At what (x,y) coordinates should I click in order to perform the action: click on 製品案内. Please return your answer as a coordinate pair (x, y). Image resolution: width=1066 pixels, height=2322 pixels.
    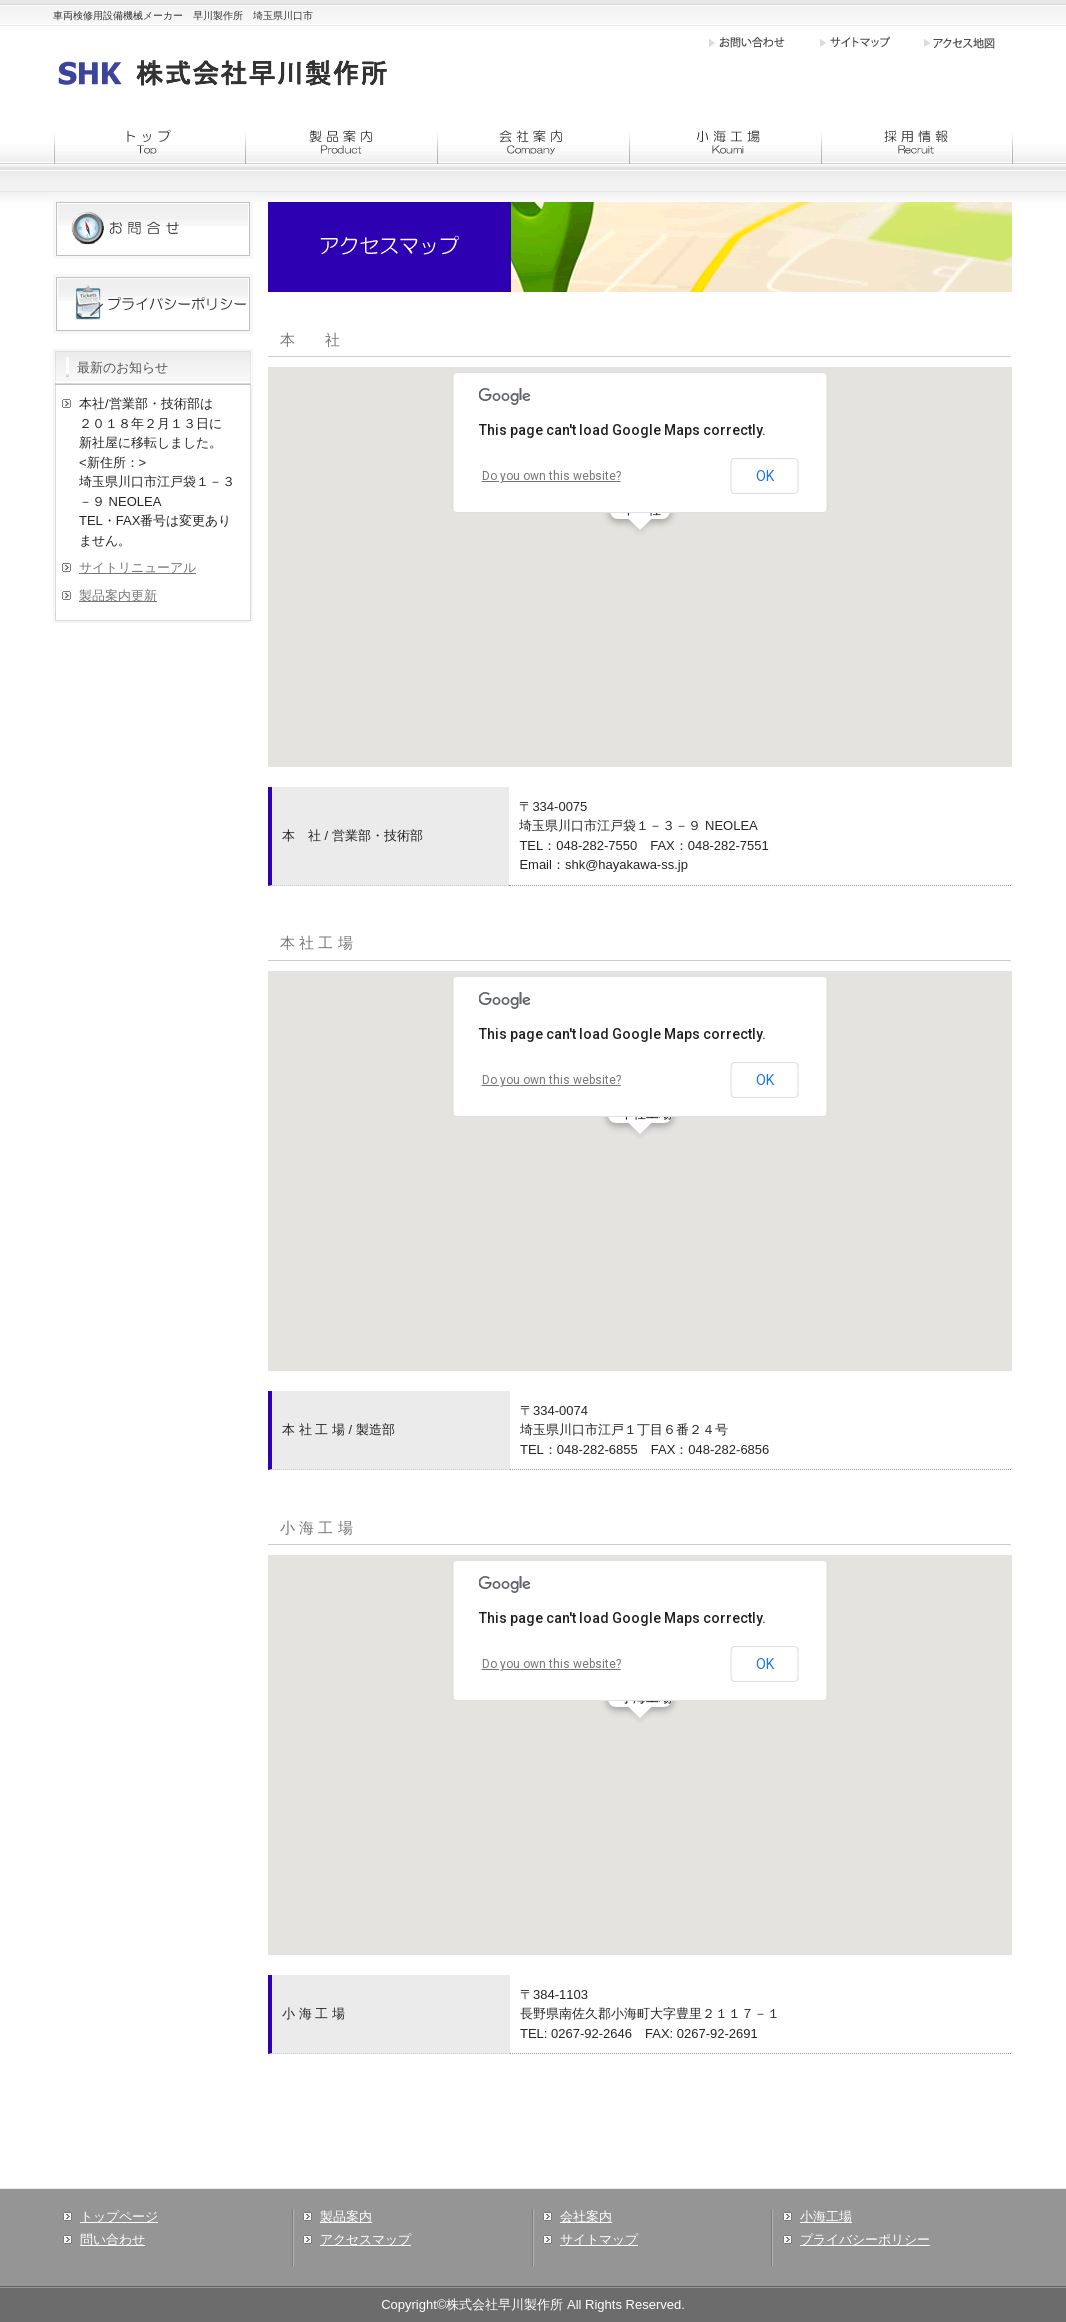
    Looking at the image, I should click on (346, 2216).